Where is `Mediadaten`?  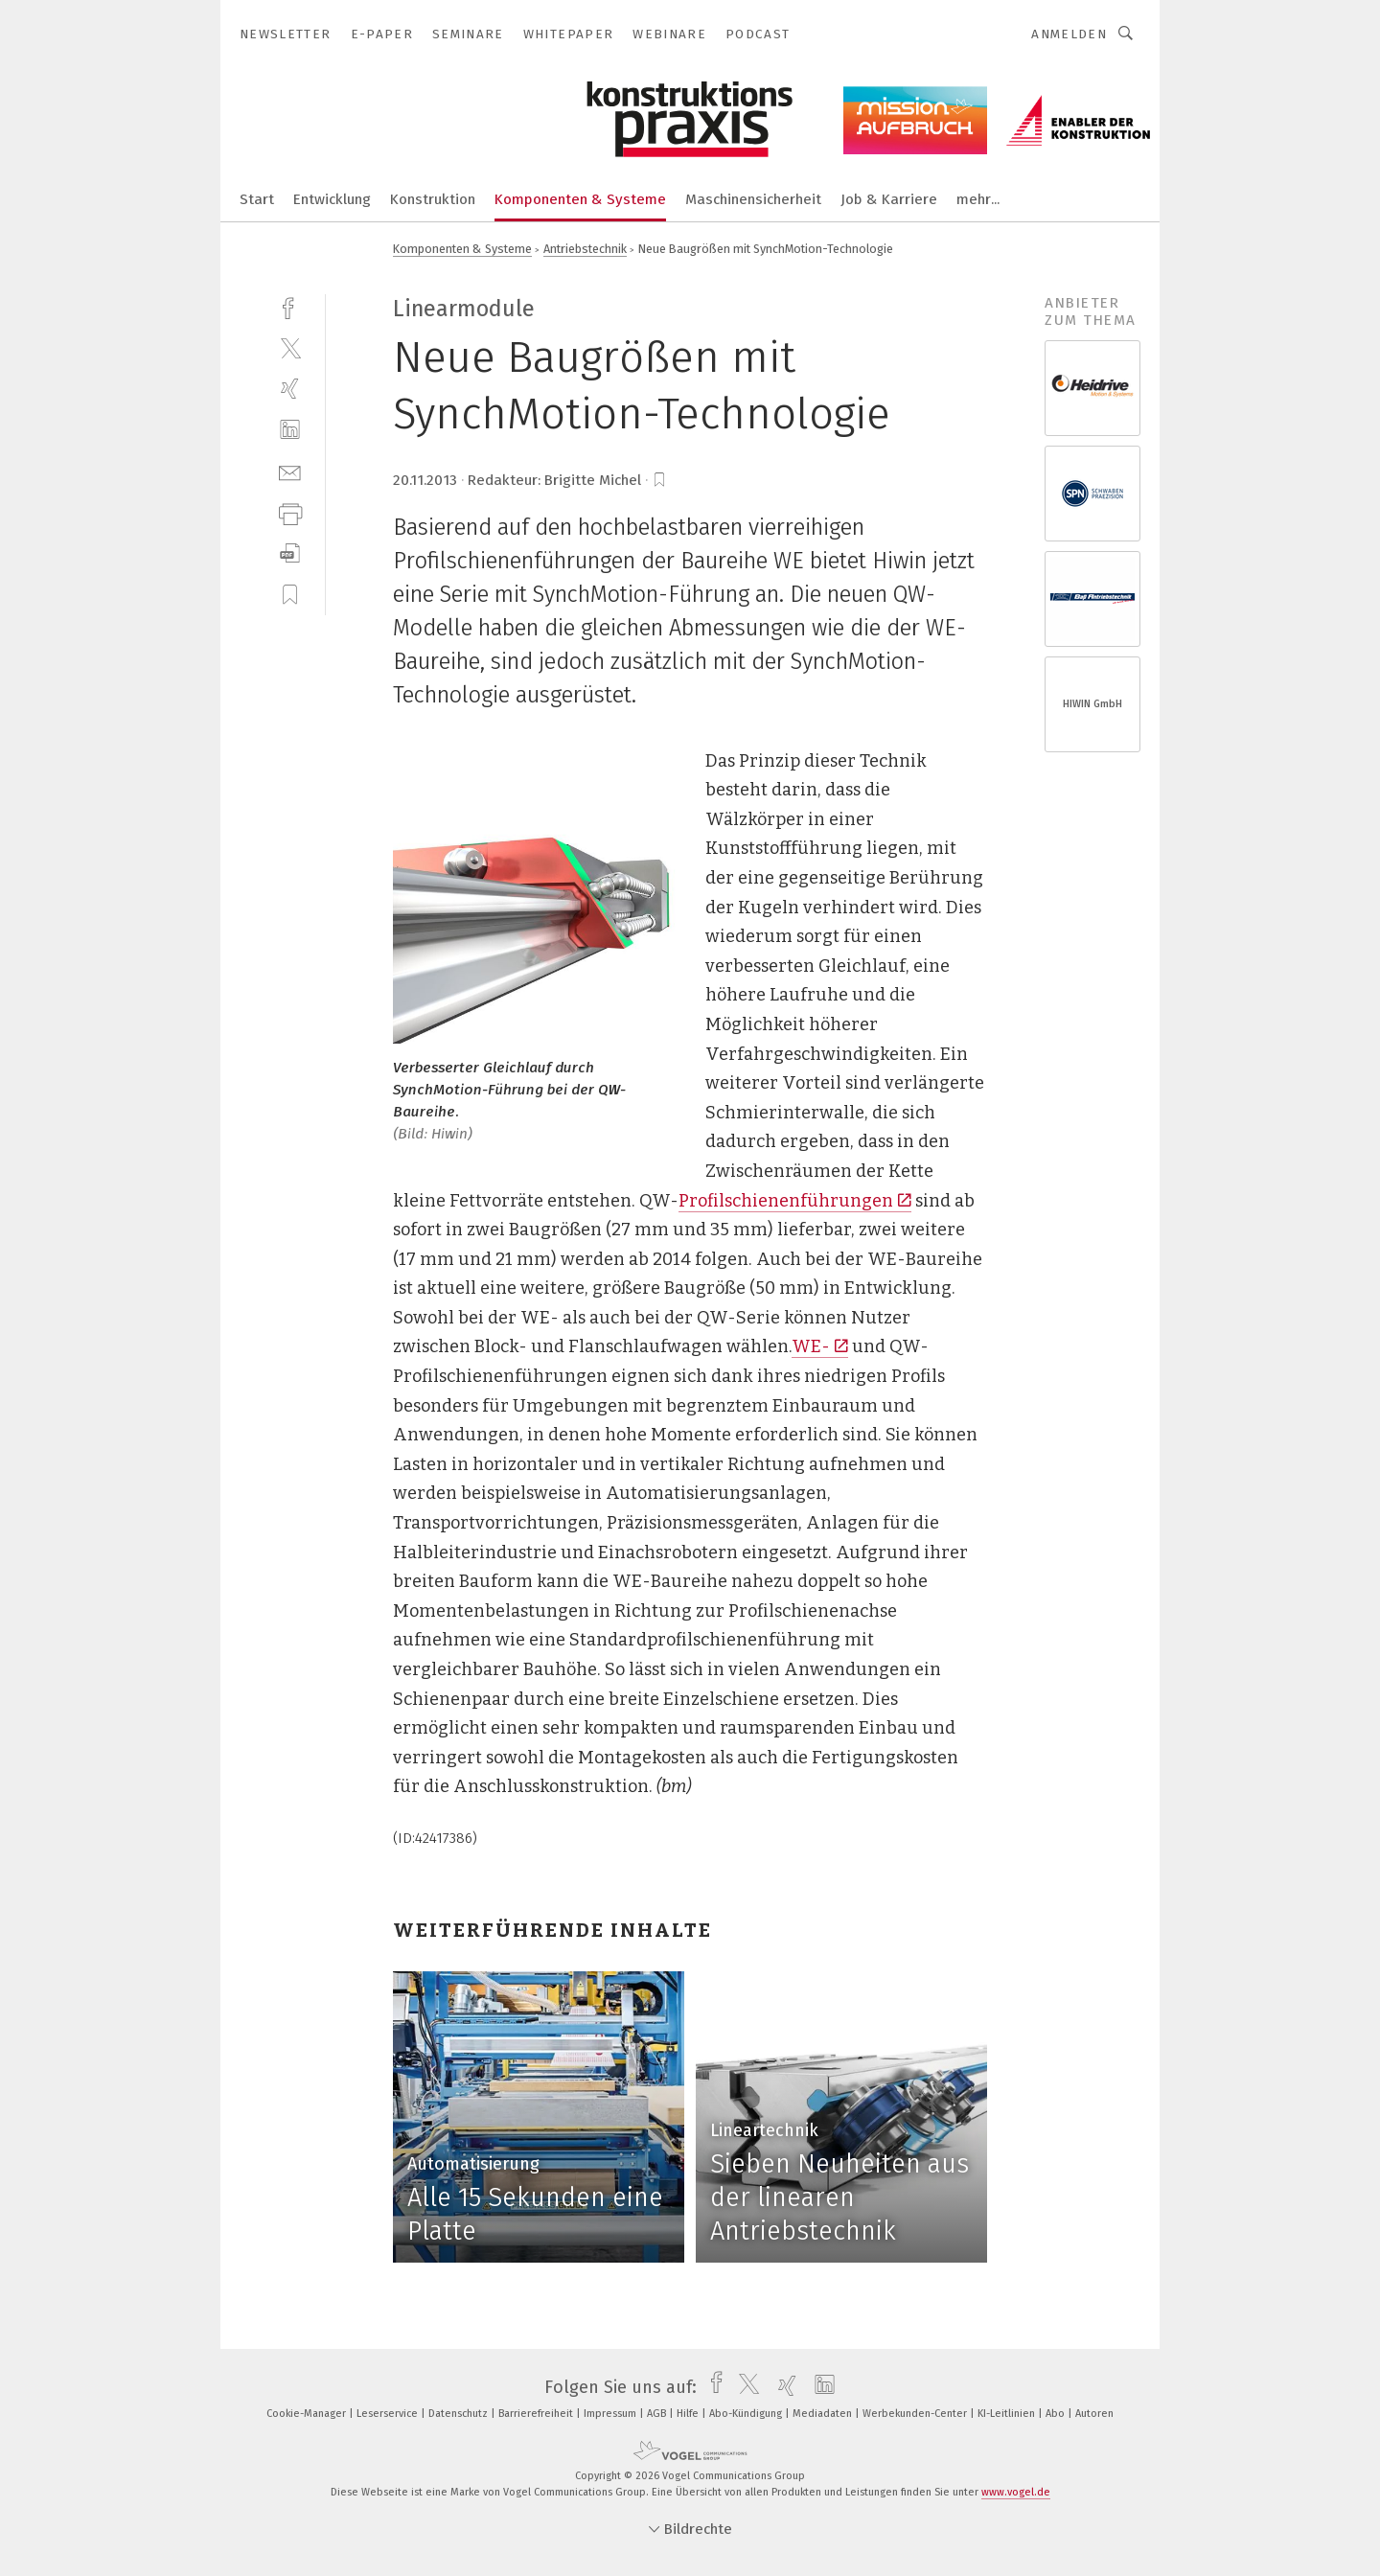 Mediadaten is located at coordinates (824, 2413).